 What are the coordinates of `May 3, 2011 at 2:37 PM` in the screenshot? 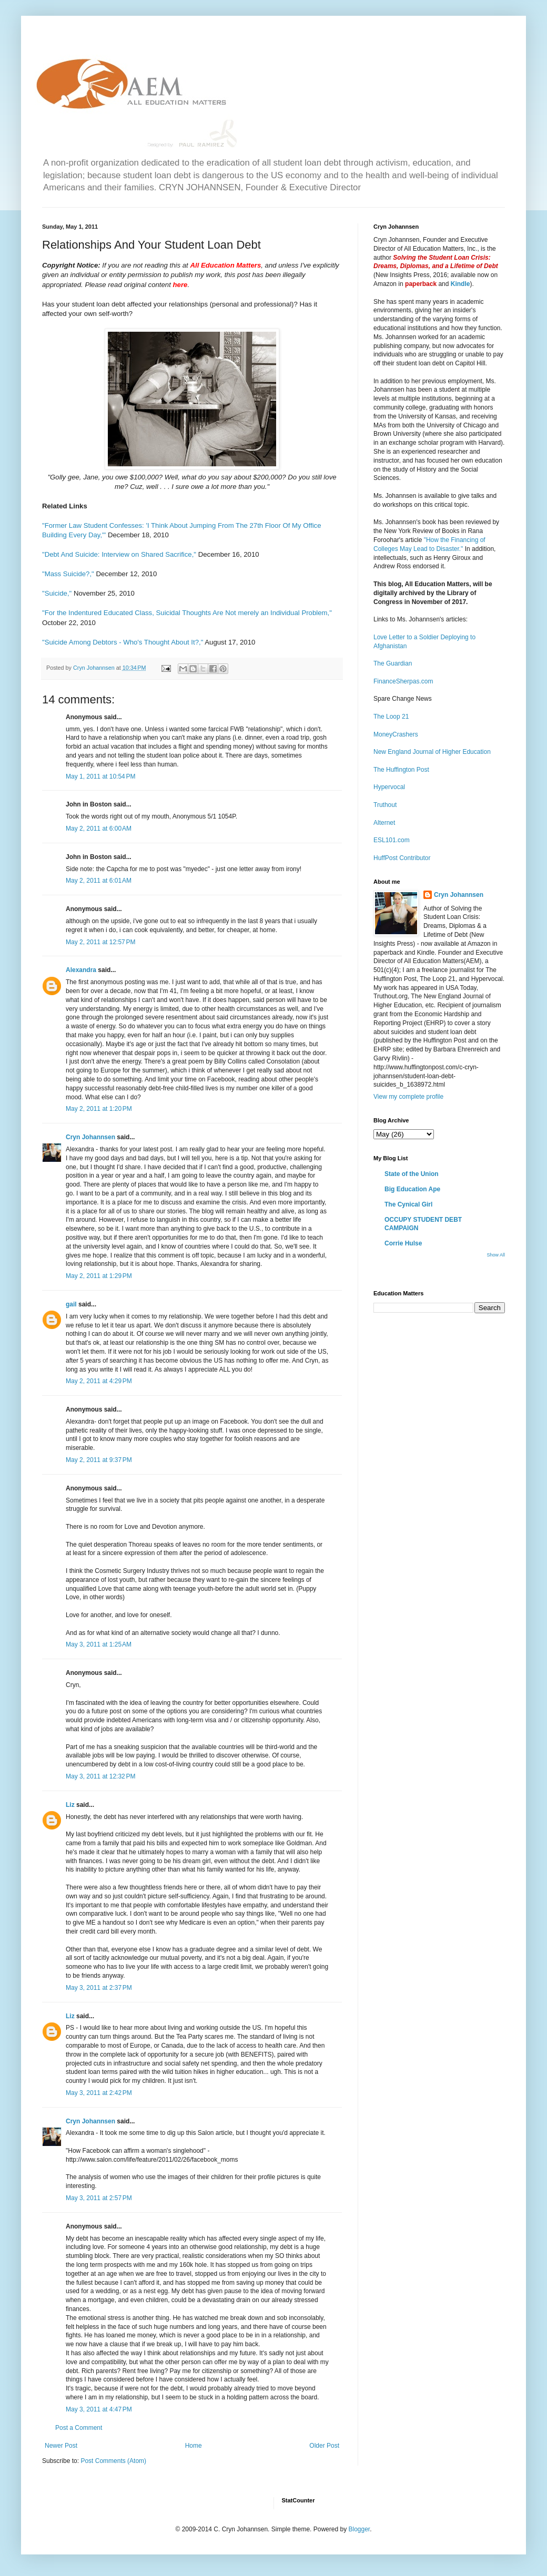 It's located at (99, 1987).